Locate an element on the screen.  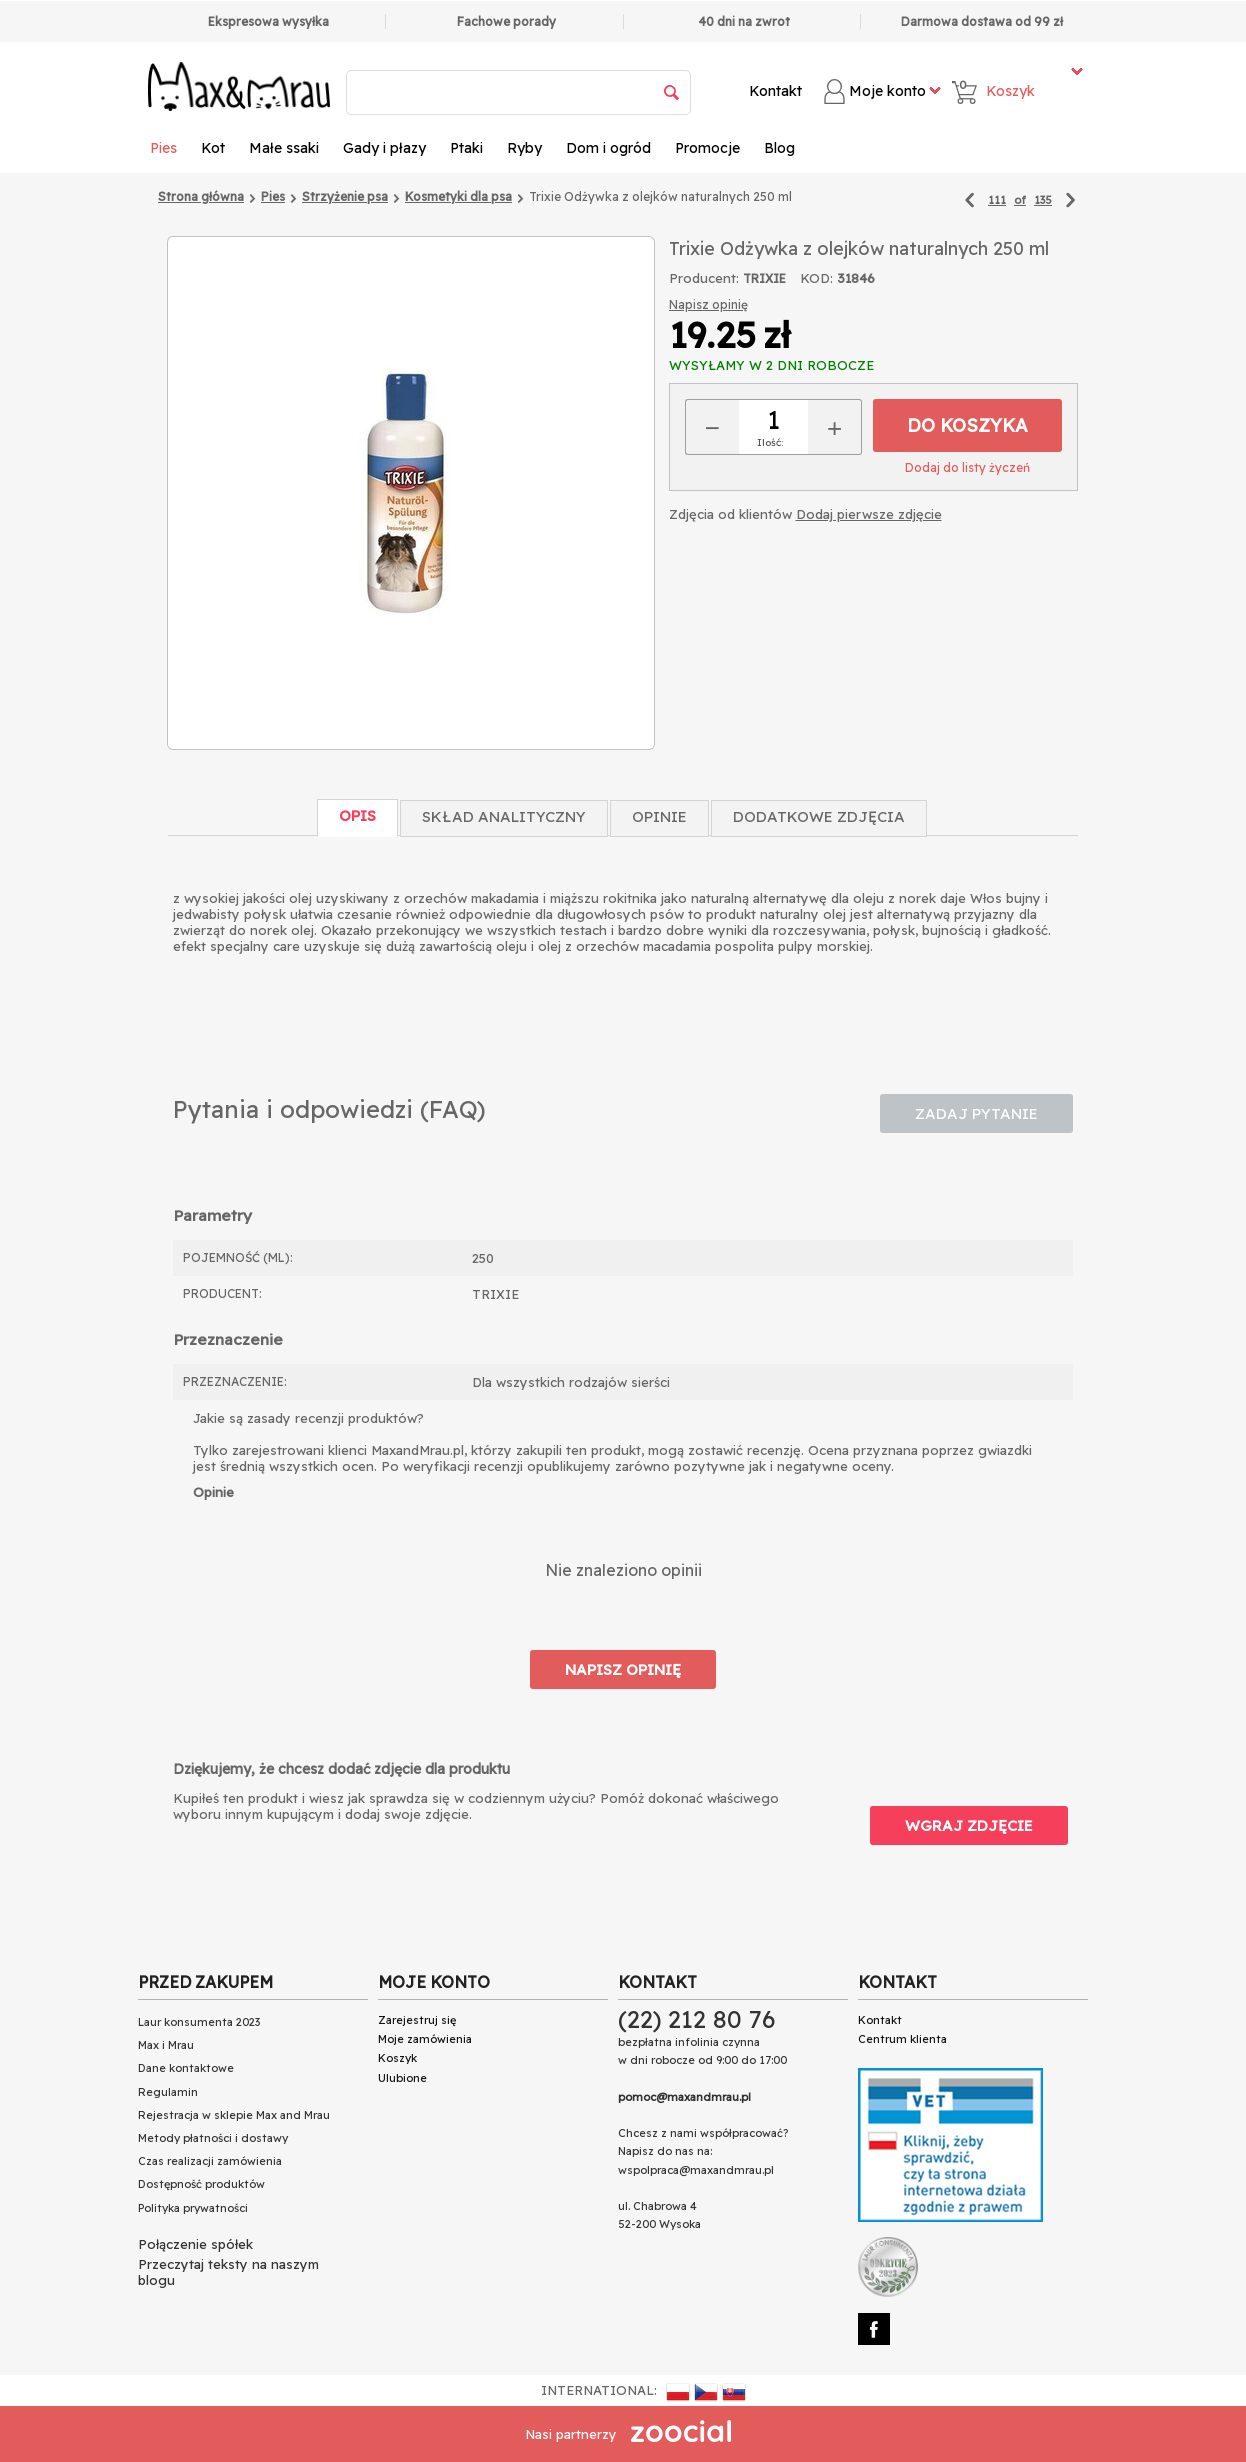
Napisz opinię is located at coordinates (708, 304).